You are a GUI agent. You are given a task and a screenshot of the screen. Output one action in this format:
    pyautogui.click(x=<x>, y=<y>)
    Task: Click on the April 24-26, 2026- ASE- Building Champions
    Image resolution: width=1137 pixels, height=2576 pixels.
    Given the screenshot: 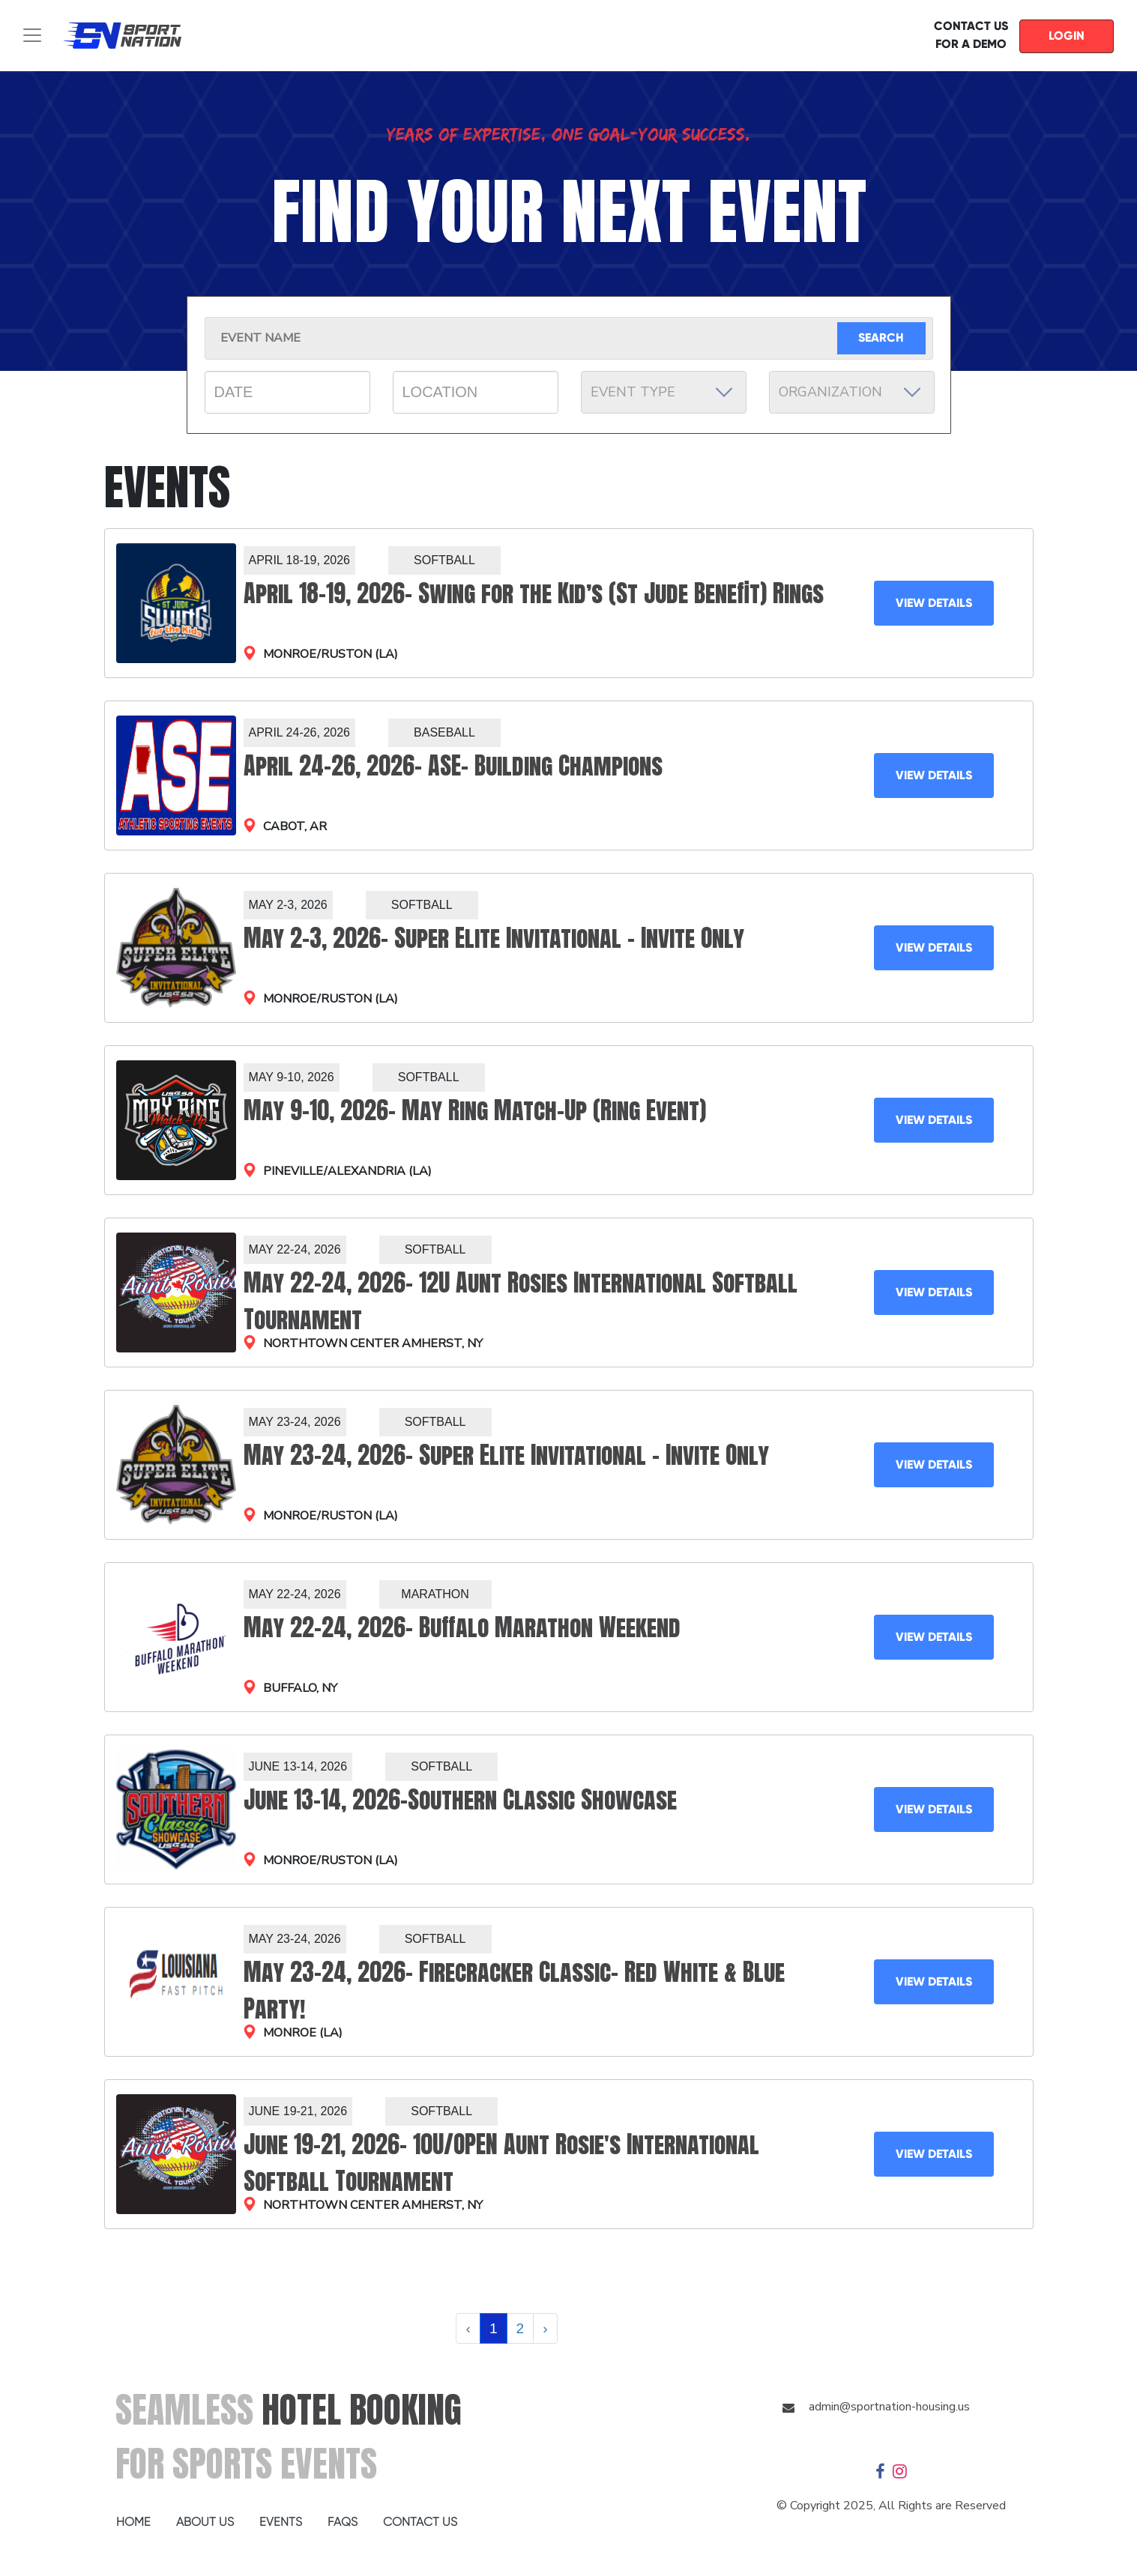 What is the action you would take?
    pyautogui.click(x=453, y=765)
    